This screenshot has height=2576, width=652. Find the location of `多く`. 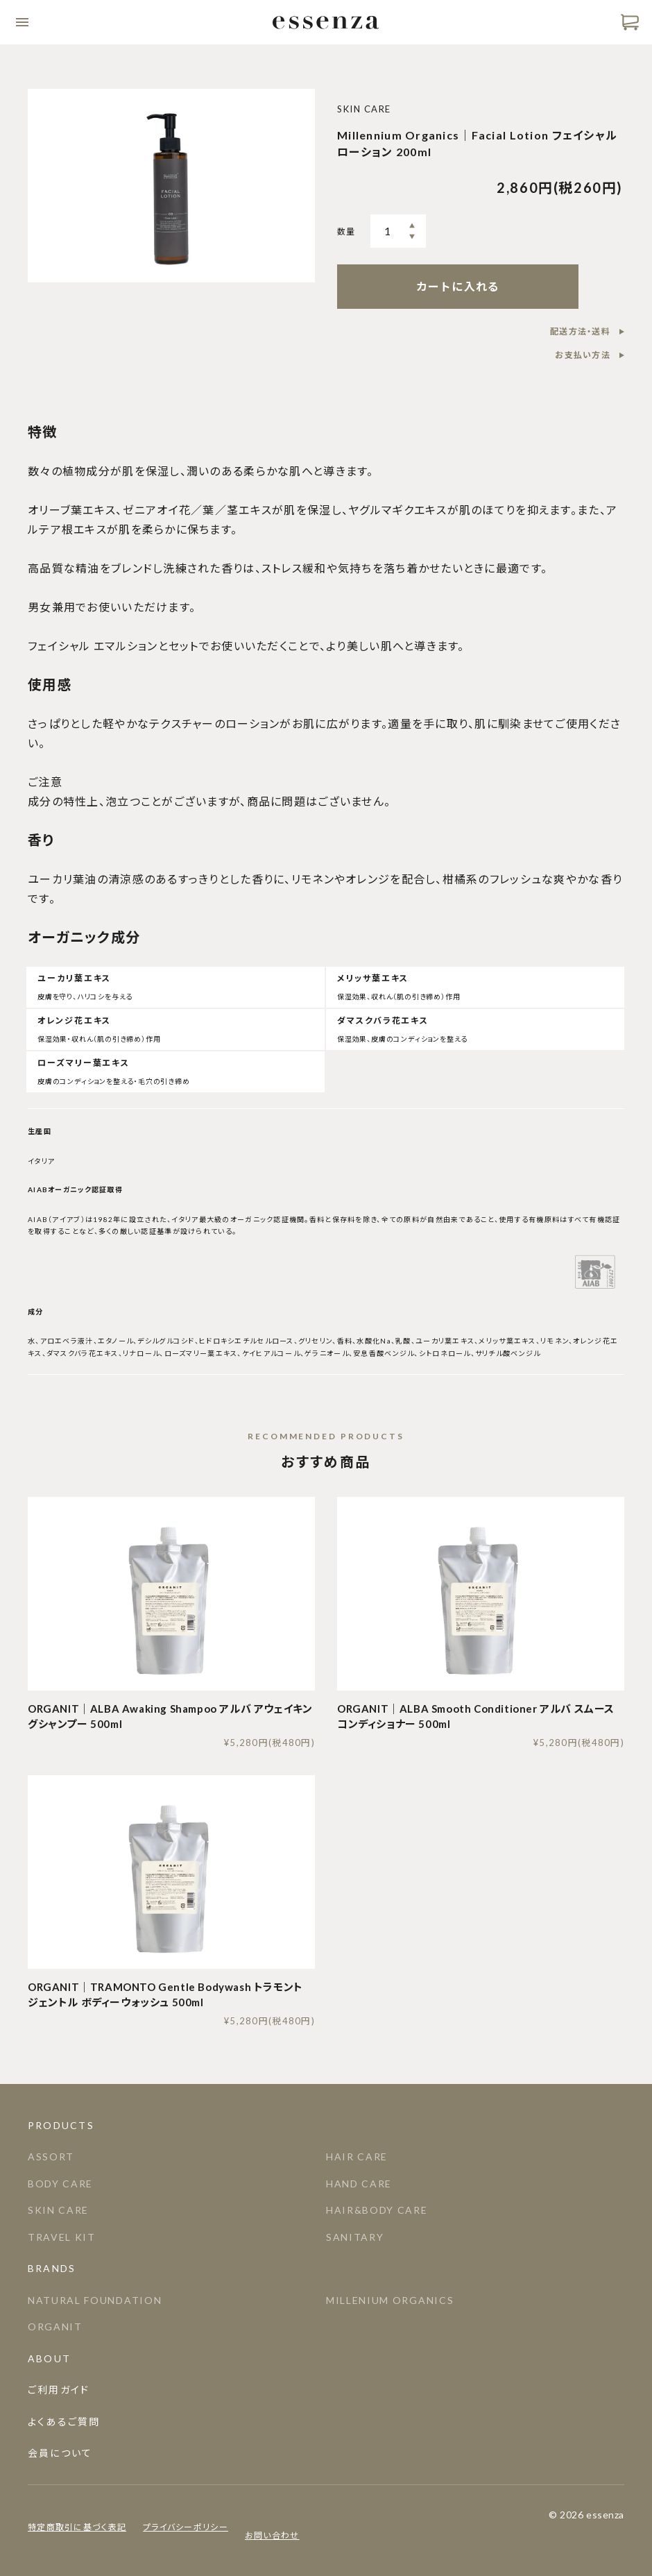

多く is located at coordinates (412, 225).